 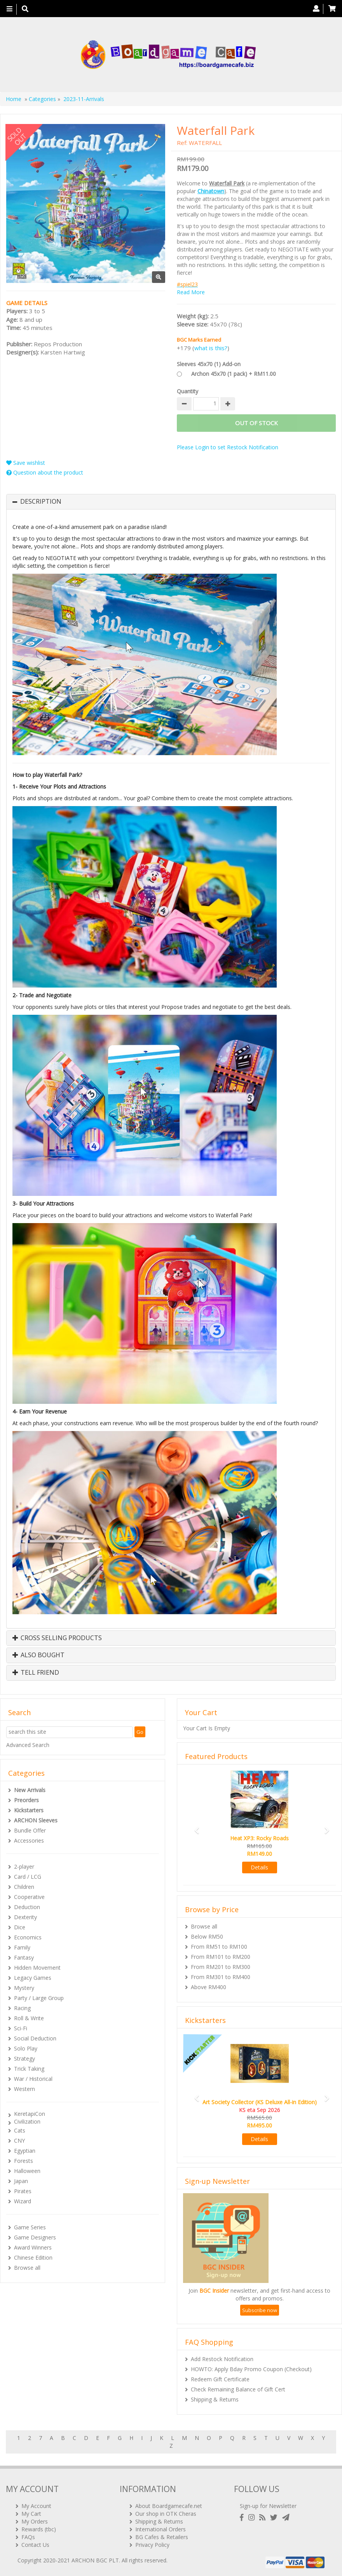 I want to click on Strategy, so click(x=24, y=2058).